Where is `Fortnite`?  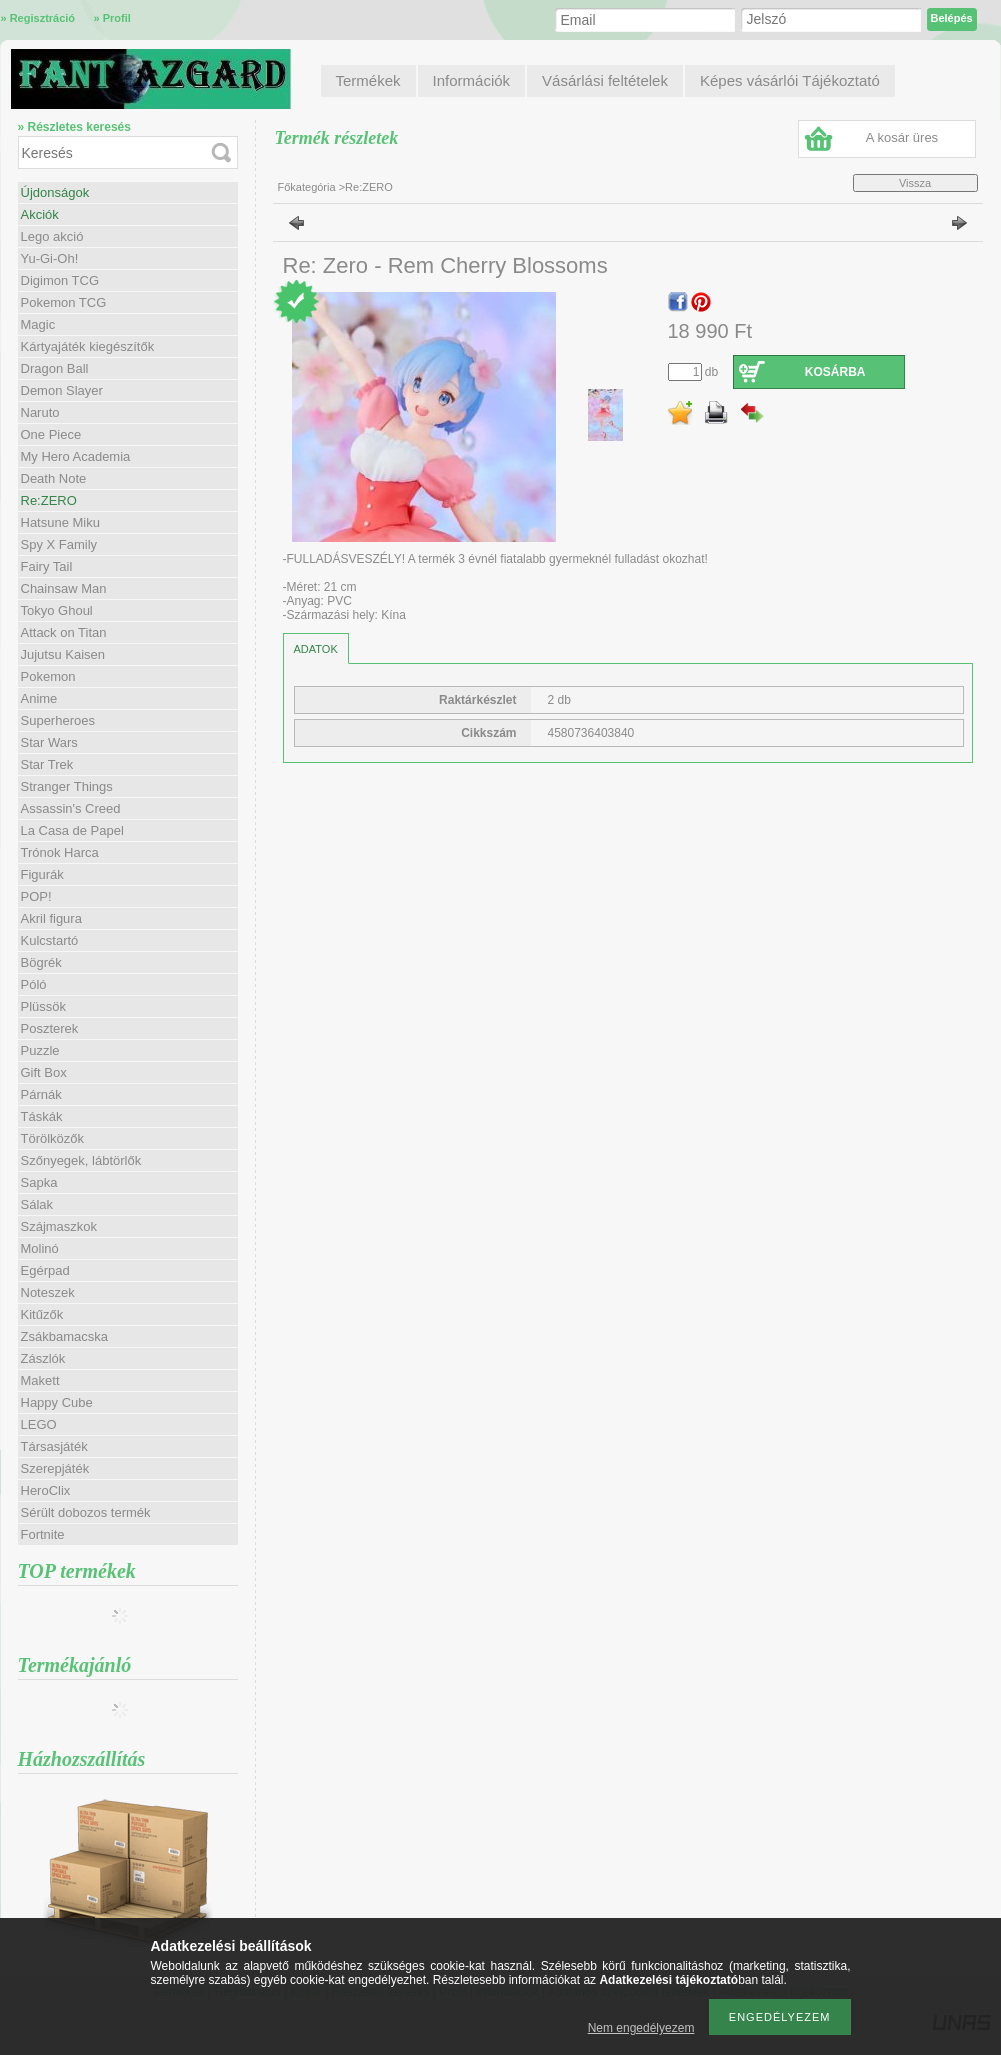
Fortnite is located at coordinates (43, 1534).